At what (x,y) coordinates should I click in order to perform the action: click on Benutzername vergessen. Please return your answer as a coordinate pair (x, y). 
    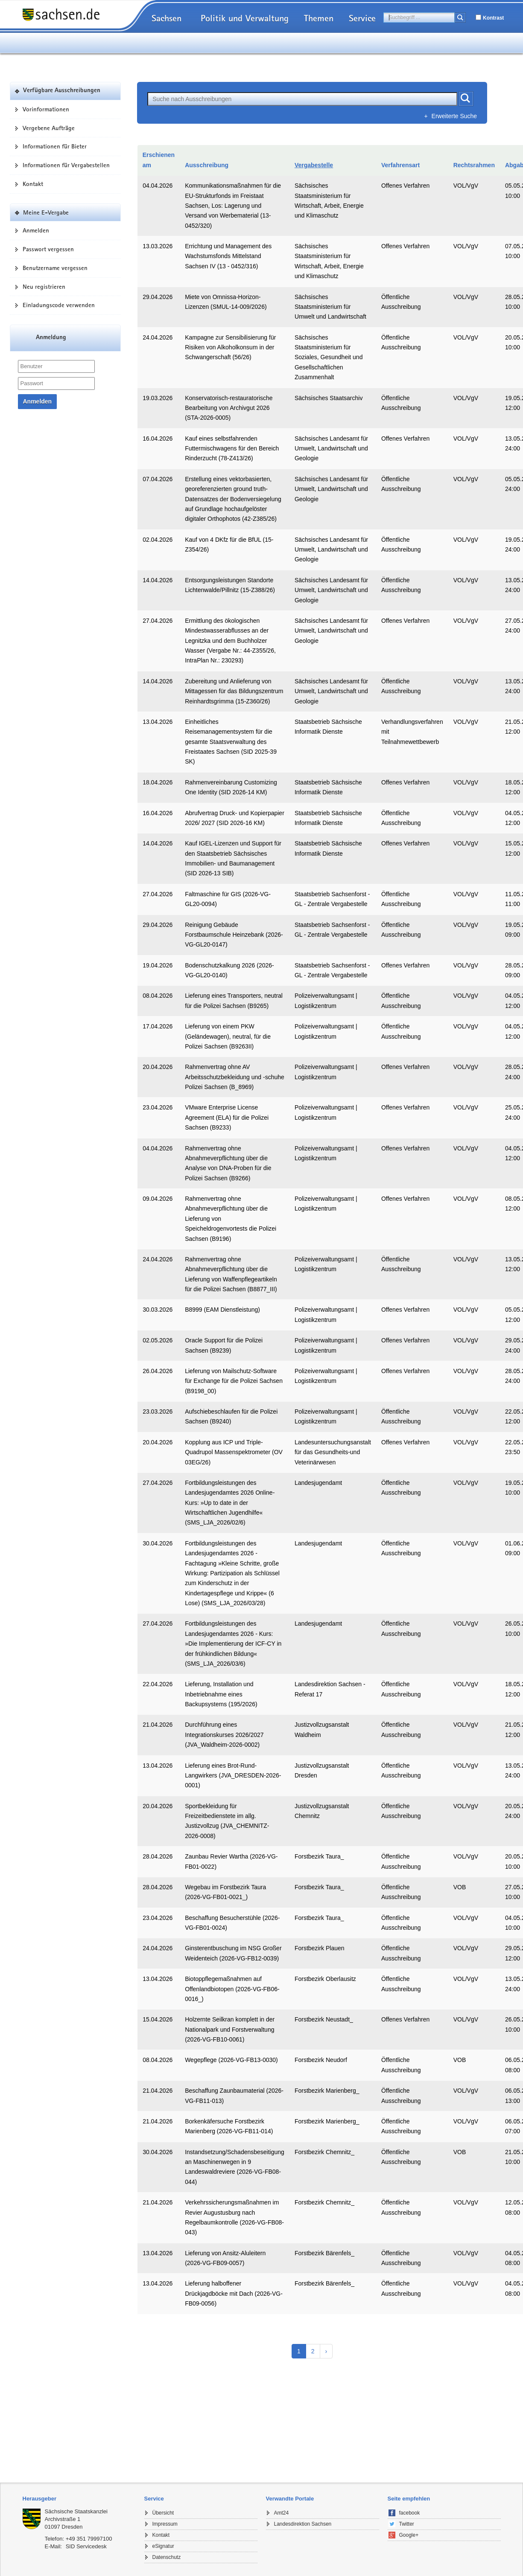
    Looking at the image, I should click on (55, 268).